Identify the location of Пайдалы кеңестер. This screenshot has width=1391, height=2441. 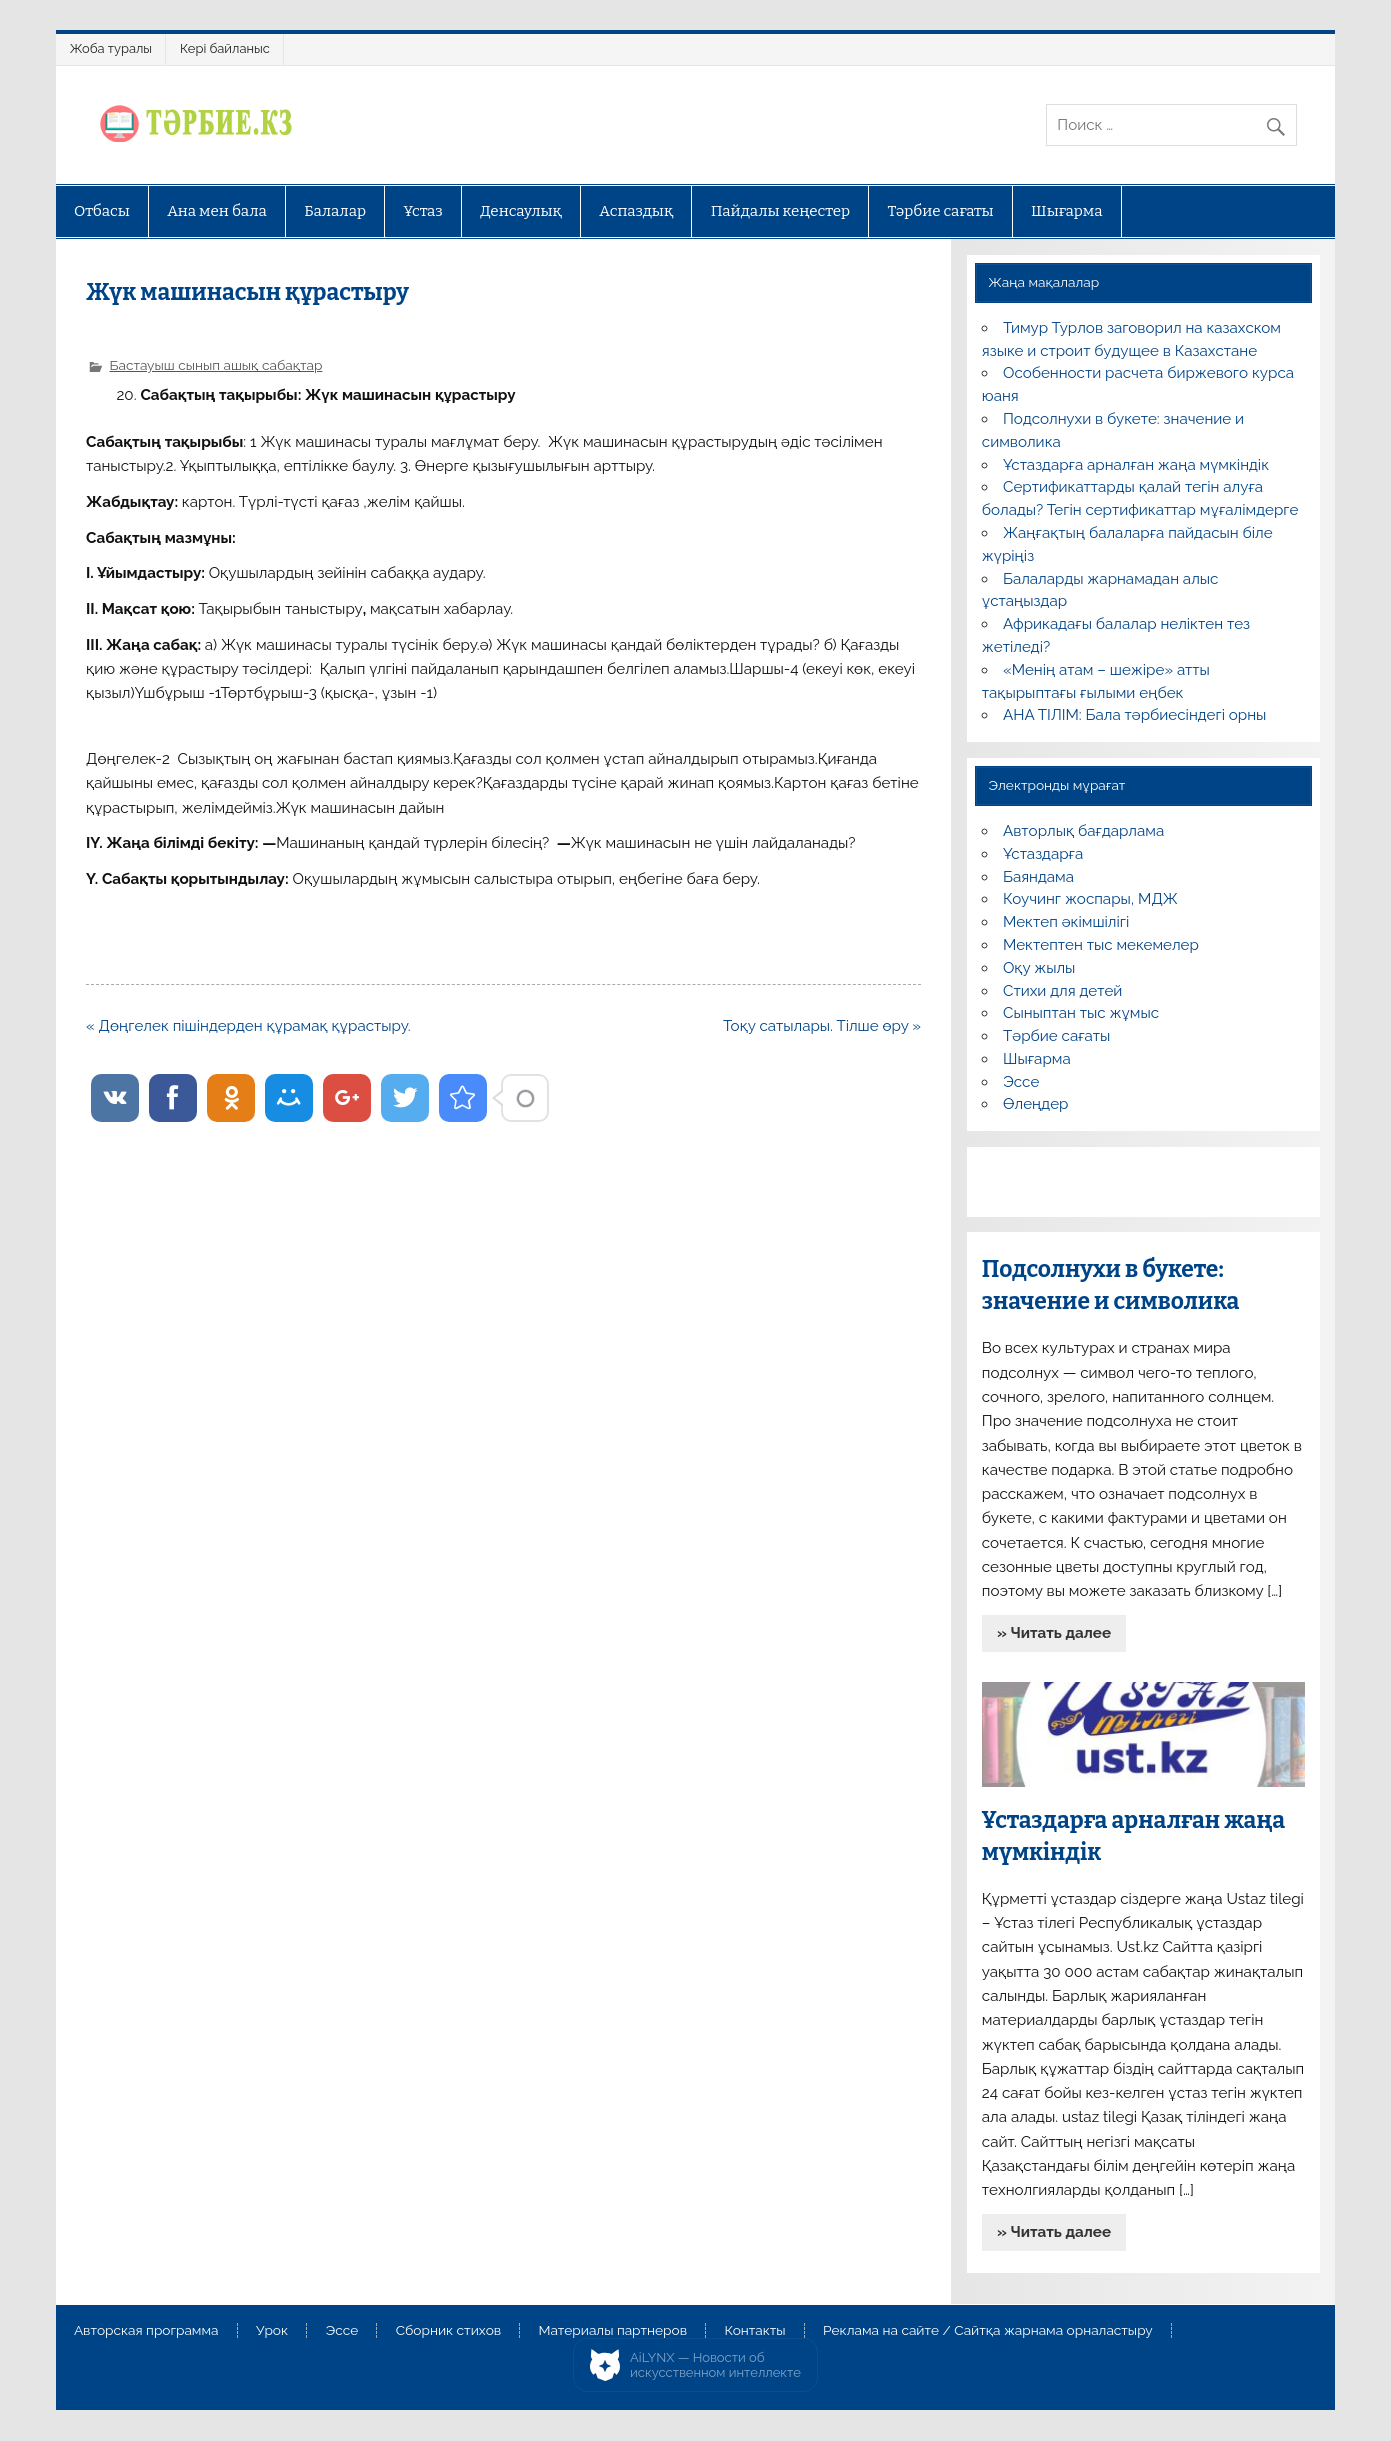
(780, 211).